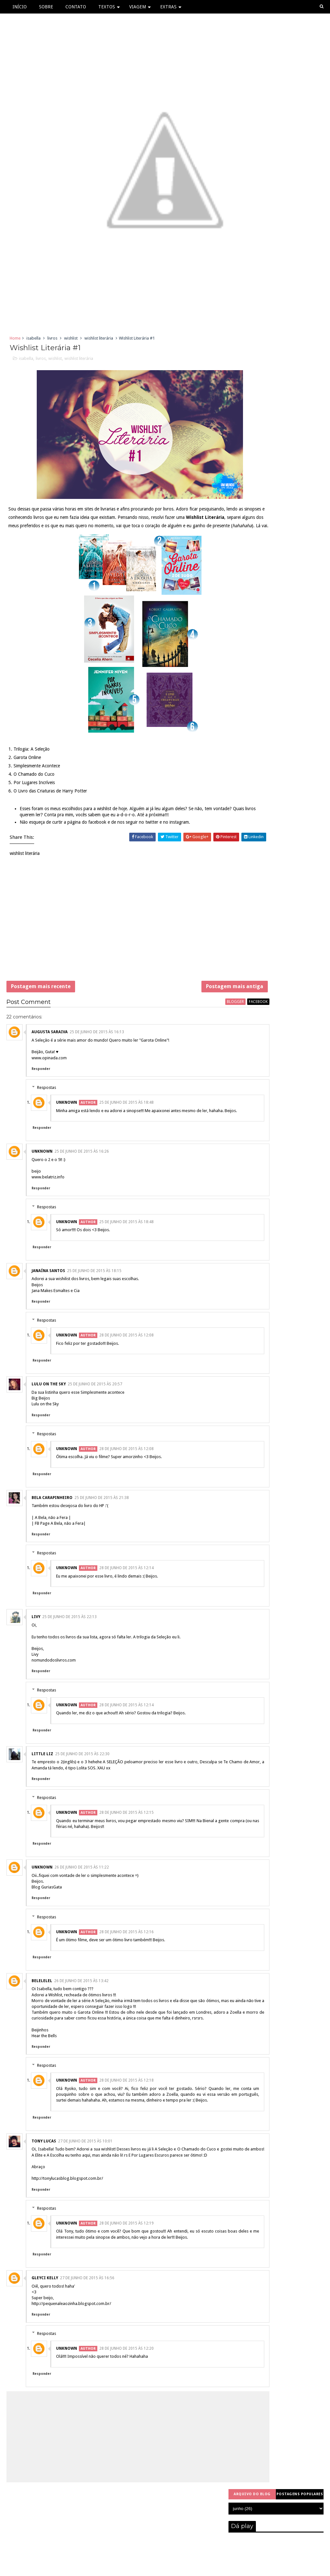 The width and height of the screenshot is (330, 2576). What do you see at coordinates (150, 2567) in the screenshot?
I see `Sora Templates` at bounding box center [150, 2567].